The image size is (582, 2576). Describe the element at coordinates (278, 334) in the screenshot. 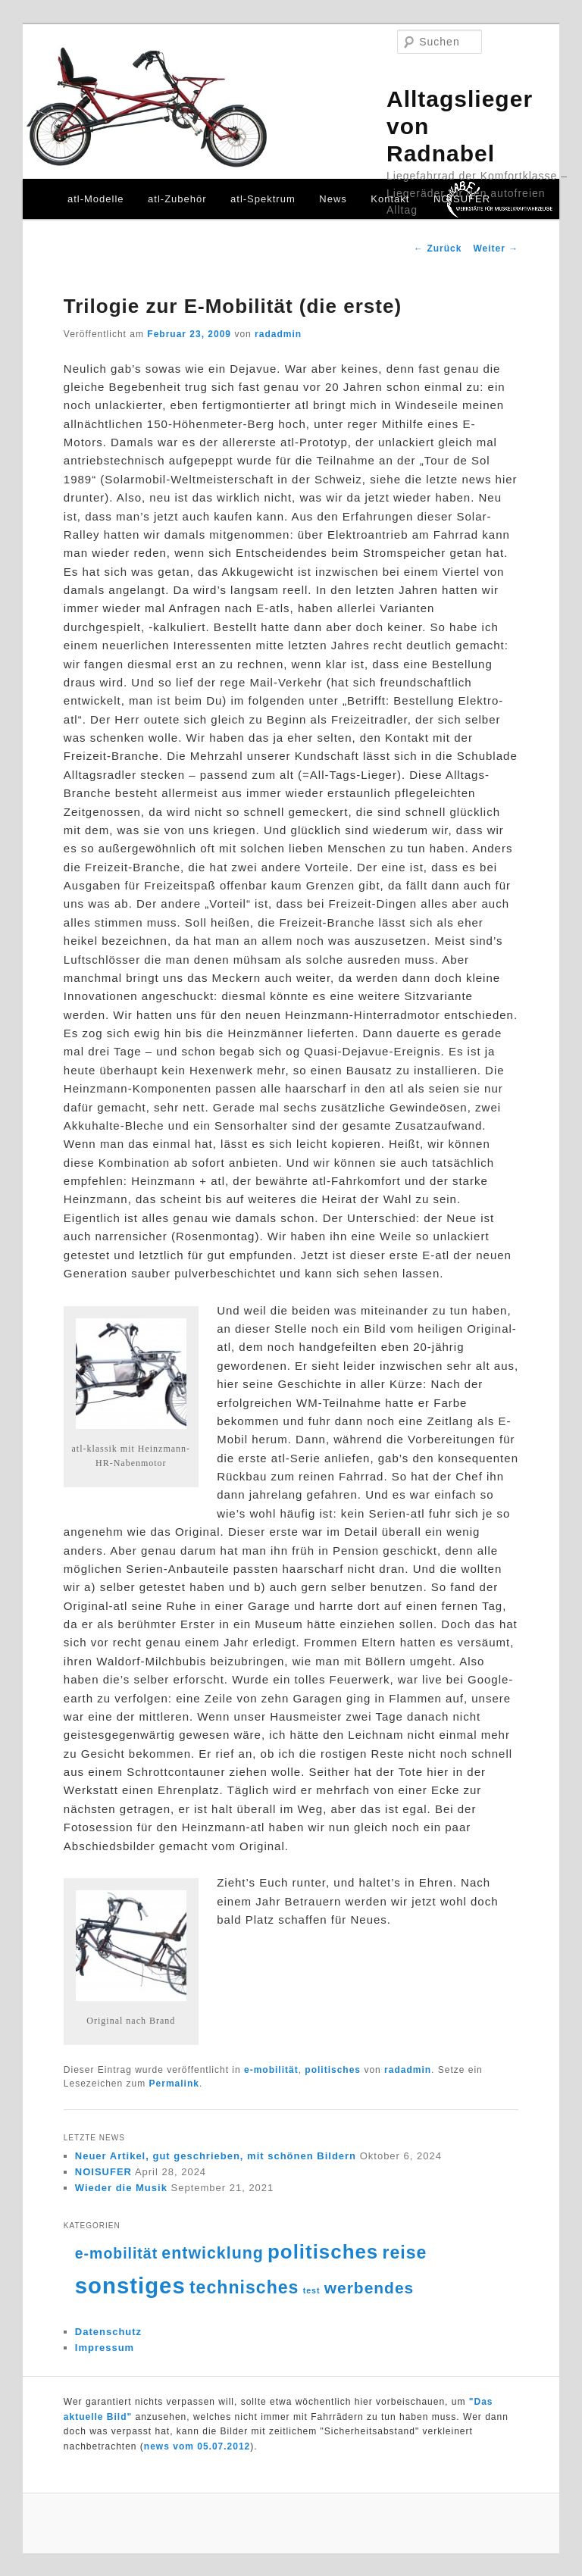

I see `radadmin` at that location.